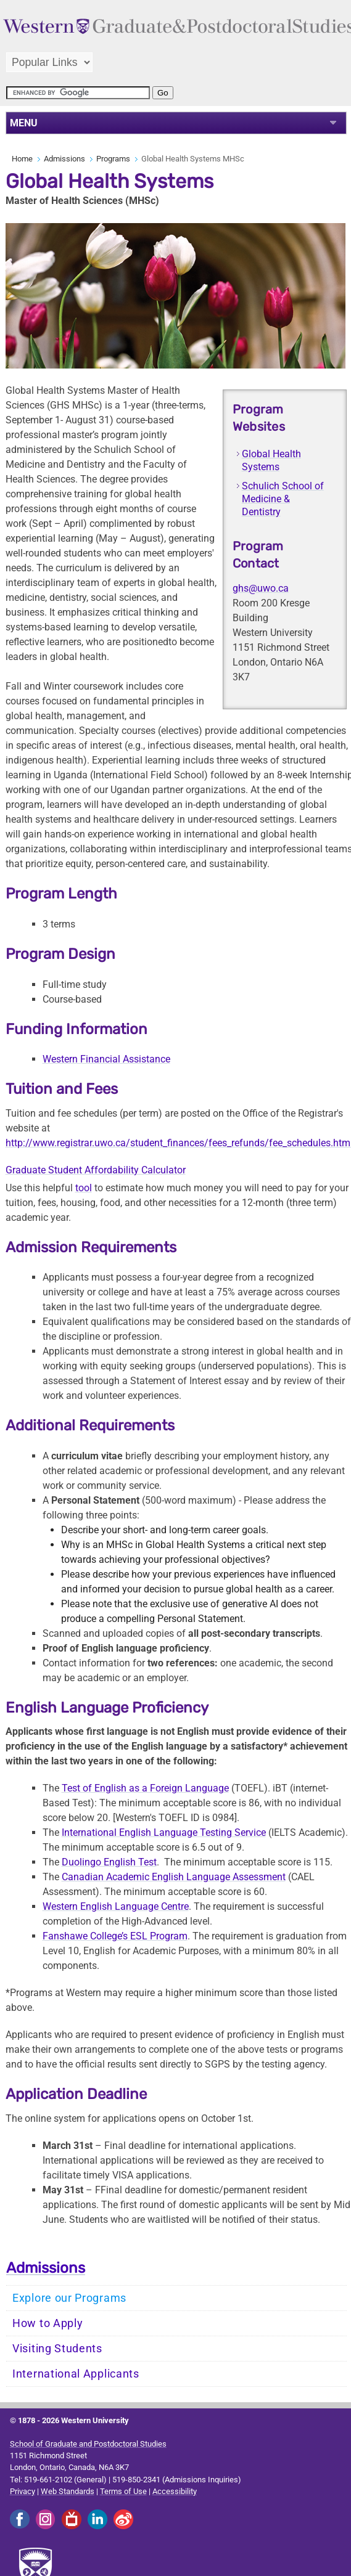 The height and width of the screenshot is (2576, 351). I want to click on Western Financial Assistance, so click(106, 1059).